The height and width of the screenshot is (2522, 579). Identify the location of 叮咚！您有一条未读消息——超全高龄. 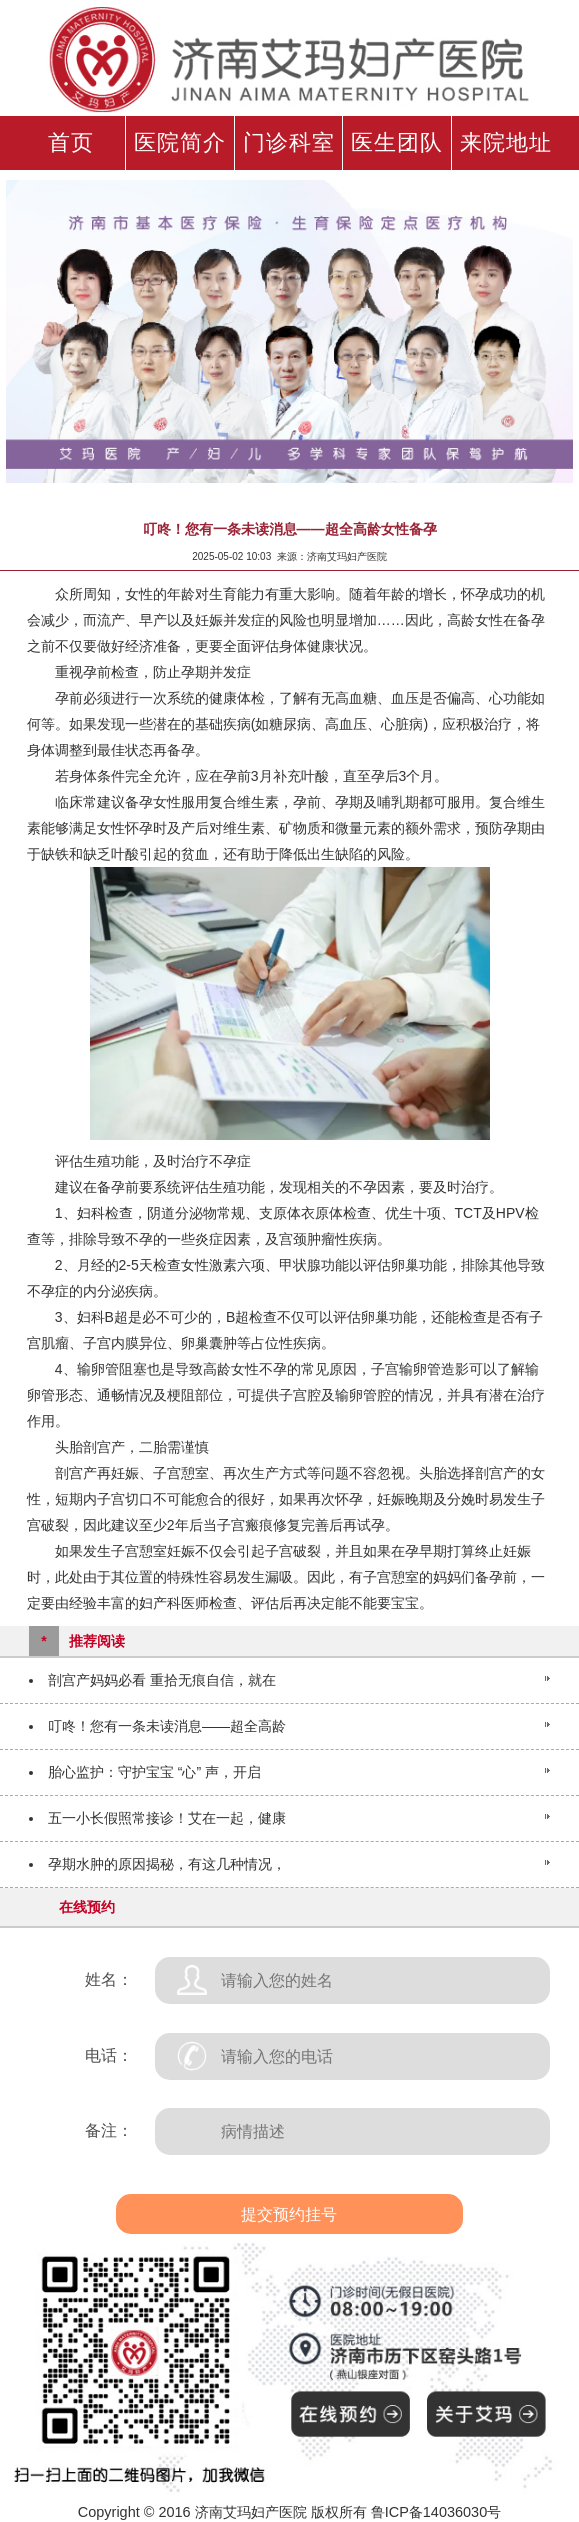
(167, 1726).